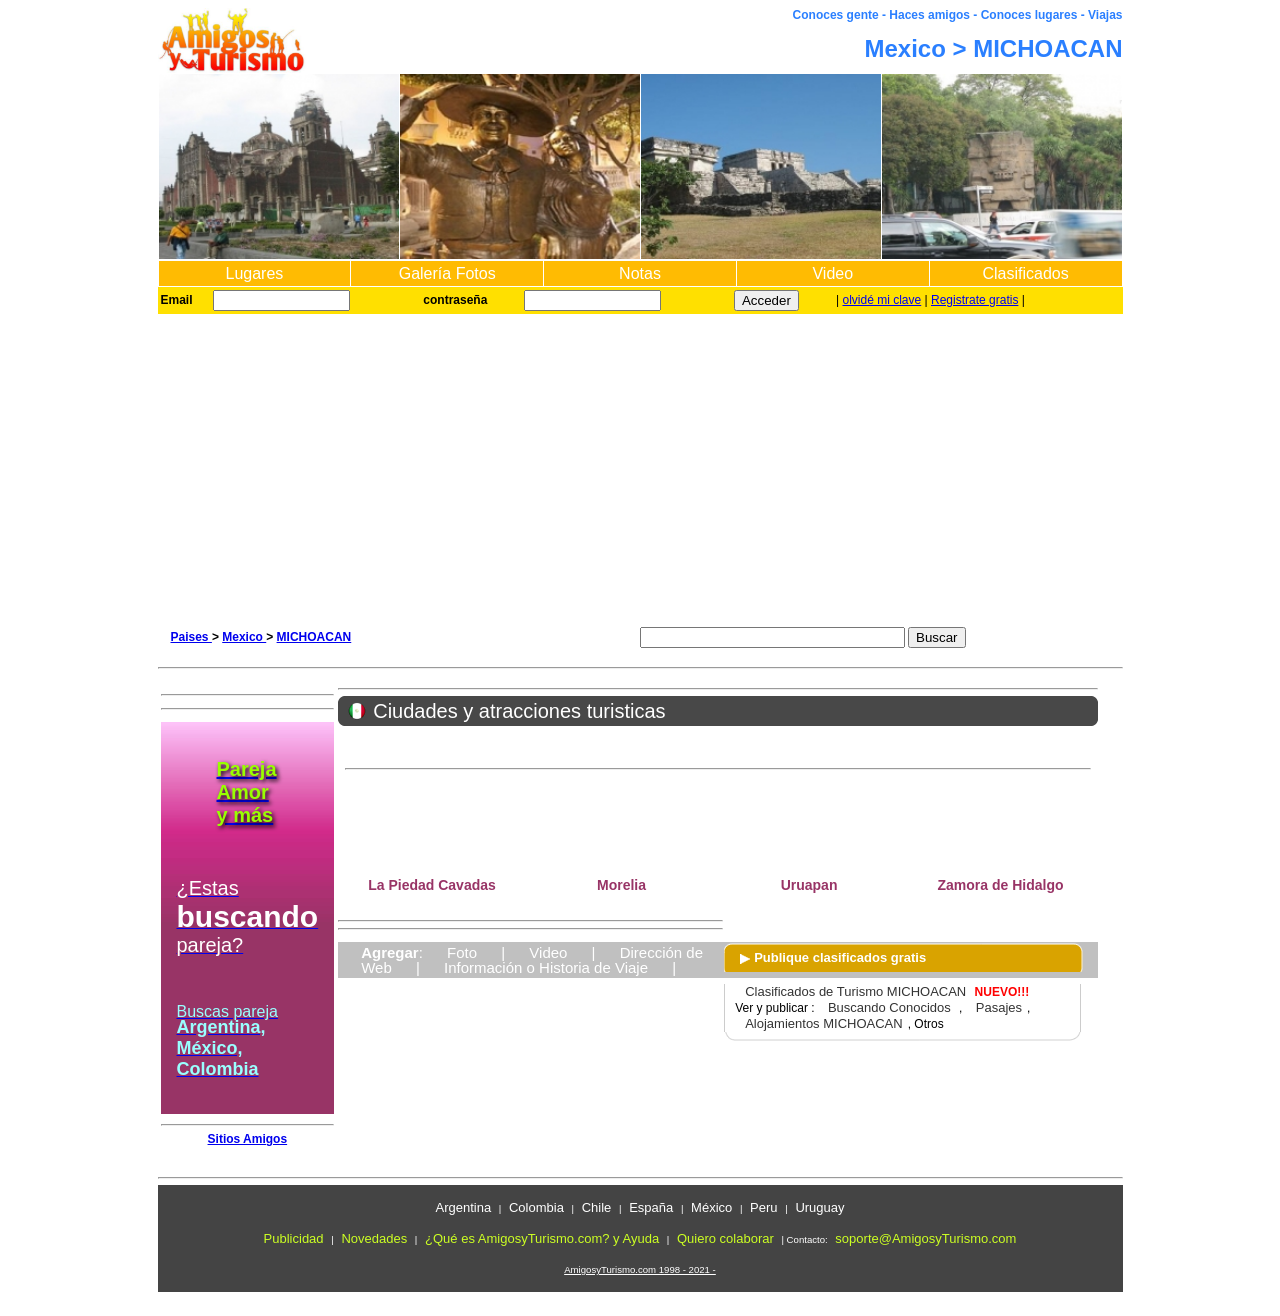 This screenshot has height=1316, width=1280. What do you see at coordinates (314, 637) in the screenshot?
I see `MICHOACAN` at bounding box center [314, 637].